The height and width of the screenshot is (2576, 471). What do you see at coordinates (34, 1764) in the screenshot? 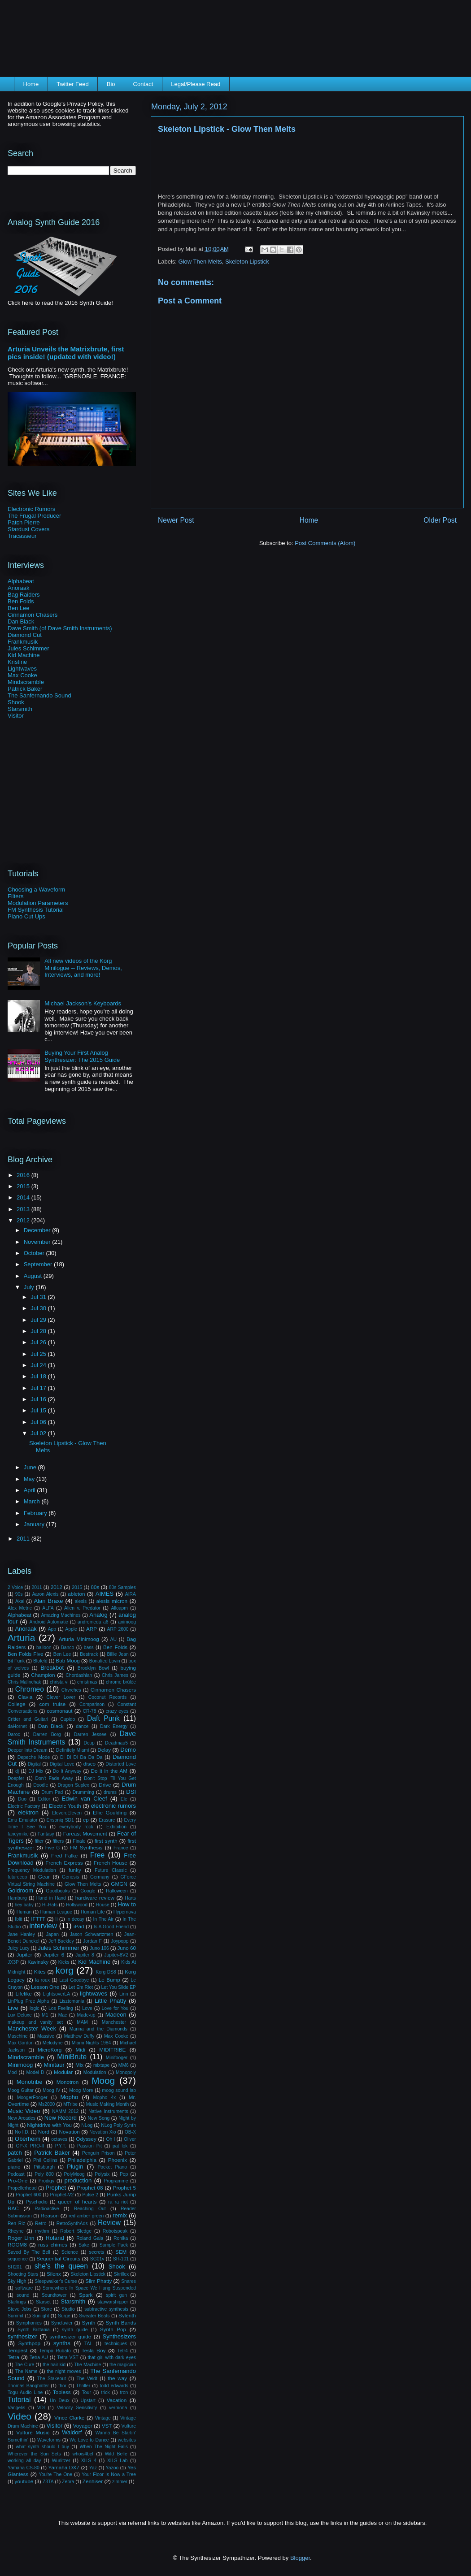
I see `Digital` at bounding box center [34, 1764].